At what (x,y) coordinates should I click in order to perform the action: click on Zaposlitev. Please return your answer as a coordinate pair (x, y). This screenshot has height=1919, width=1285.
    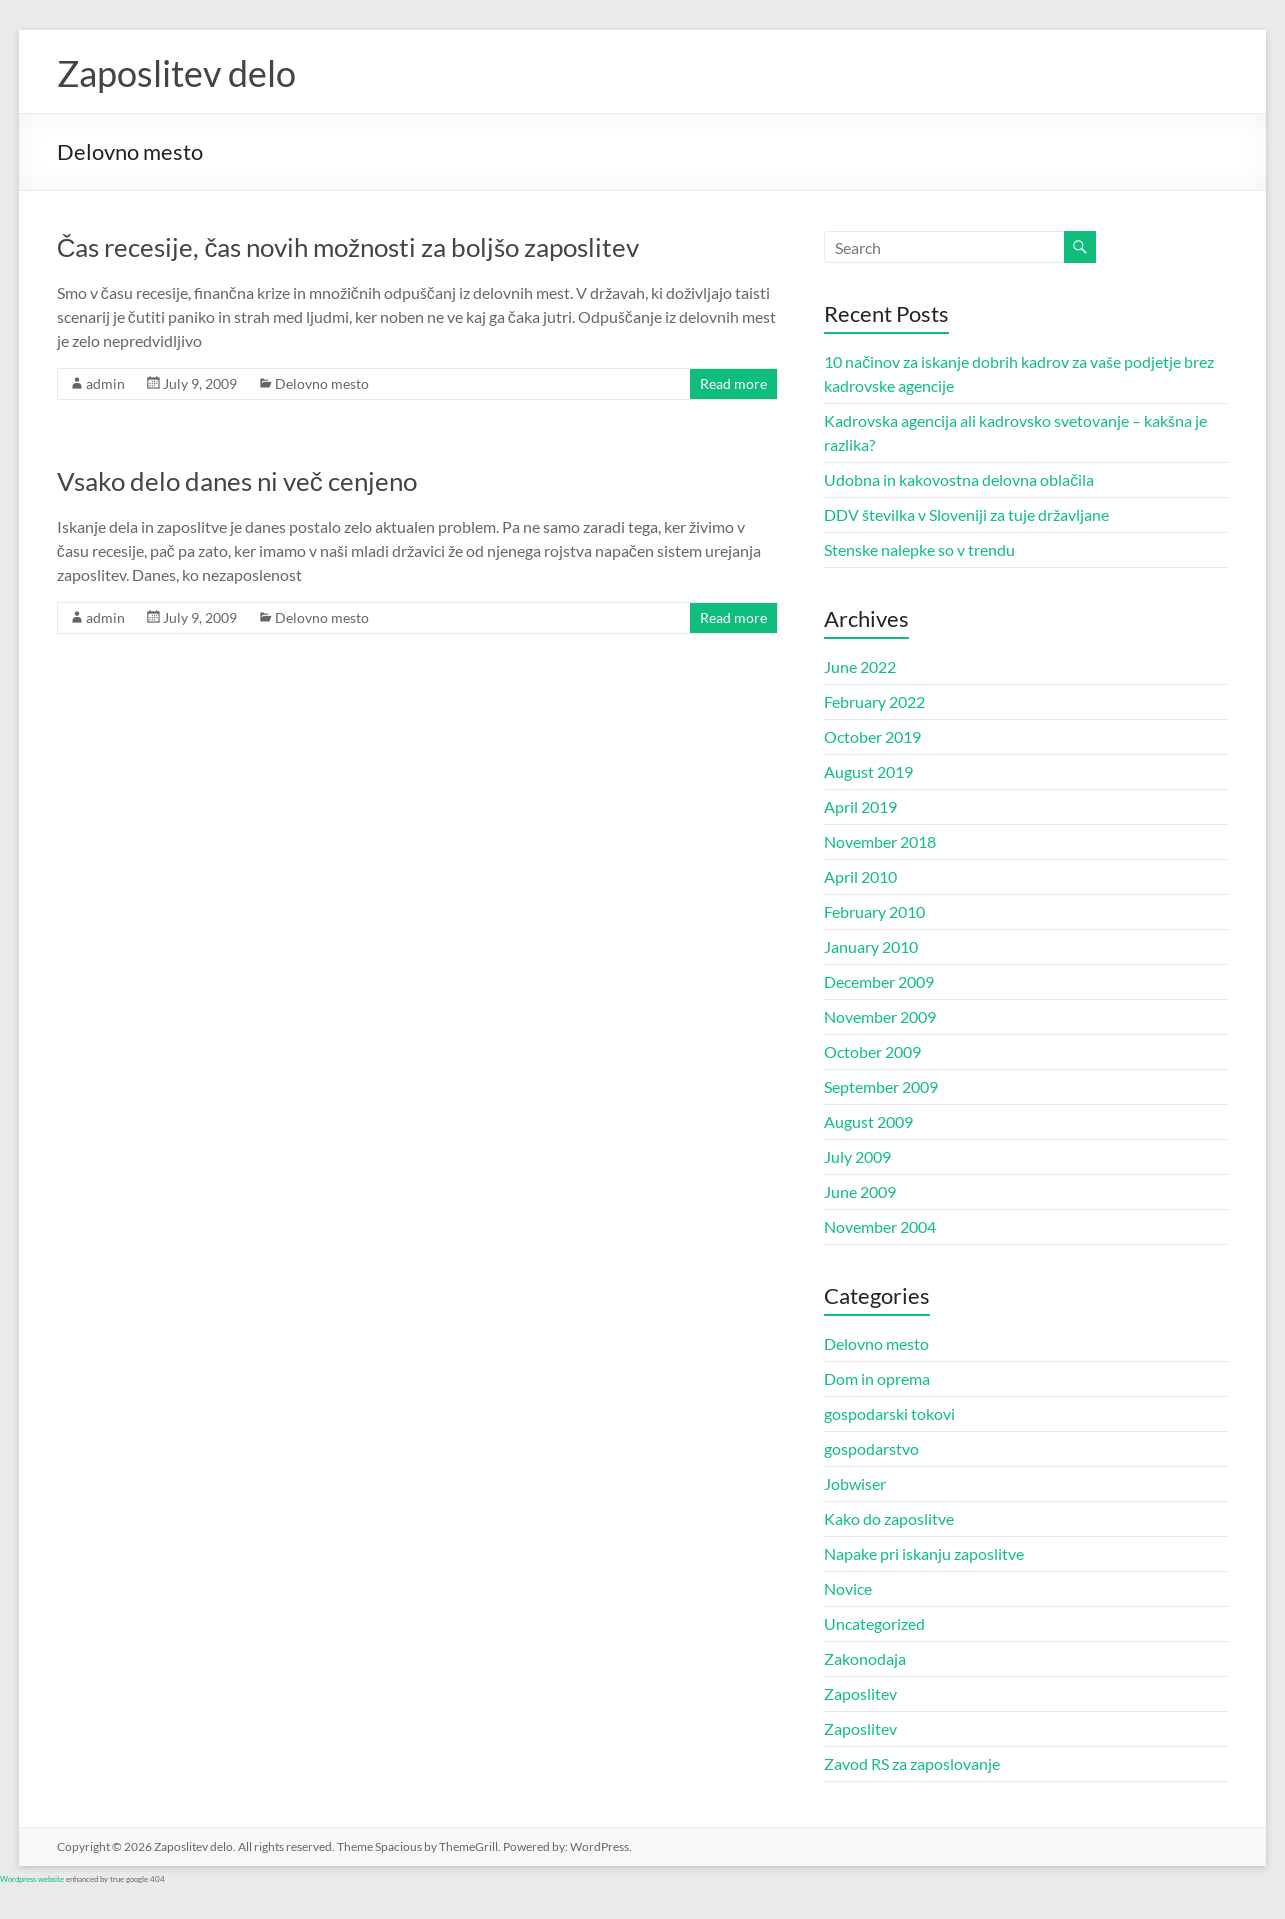
    Looking at the image, I should click on (860, 1693).